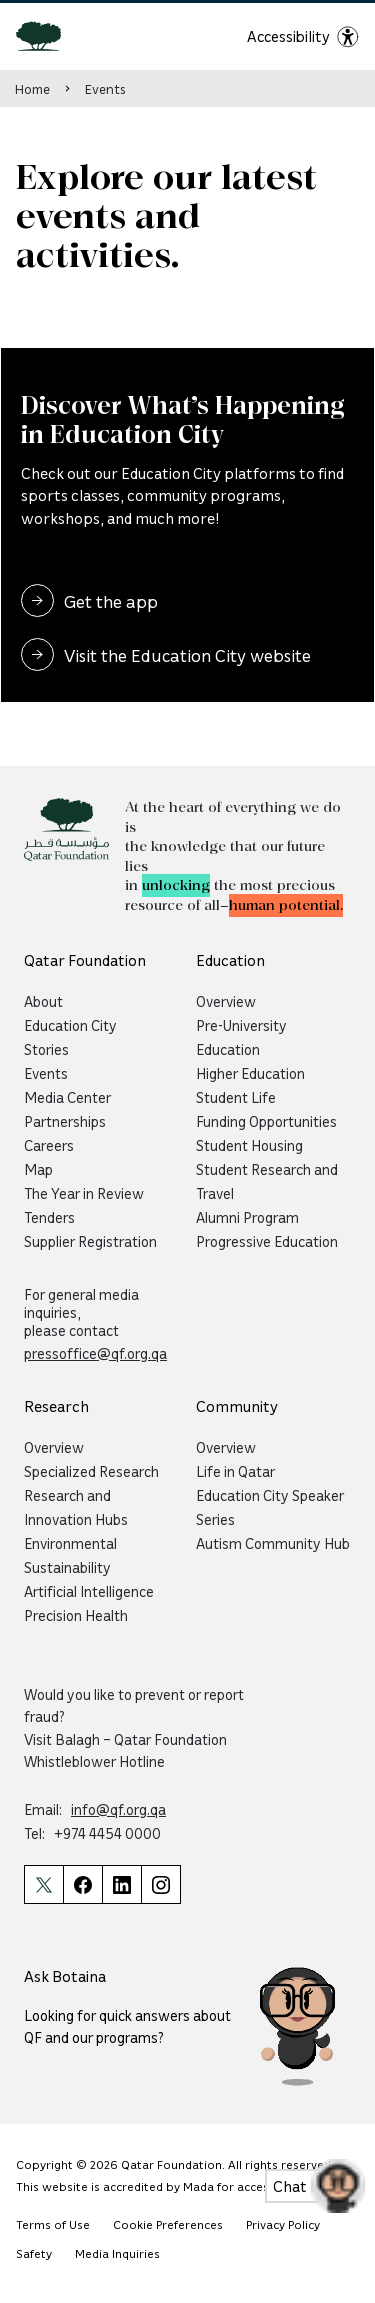 Image resolution: width=375 pixels, height=2303 pixels. I want to click on Map, so click(38, 1169).